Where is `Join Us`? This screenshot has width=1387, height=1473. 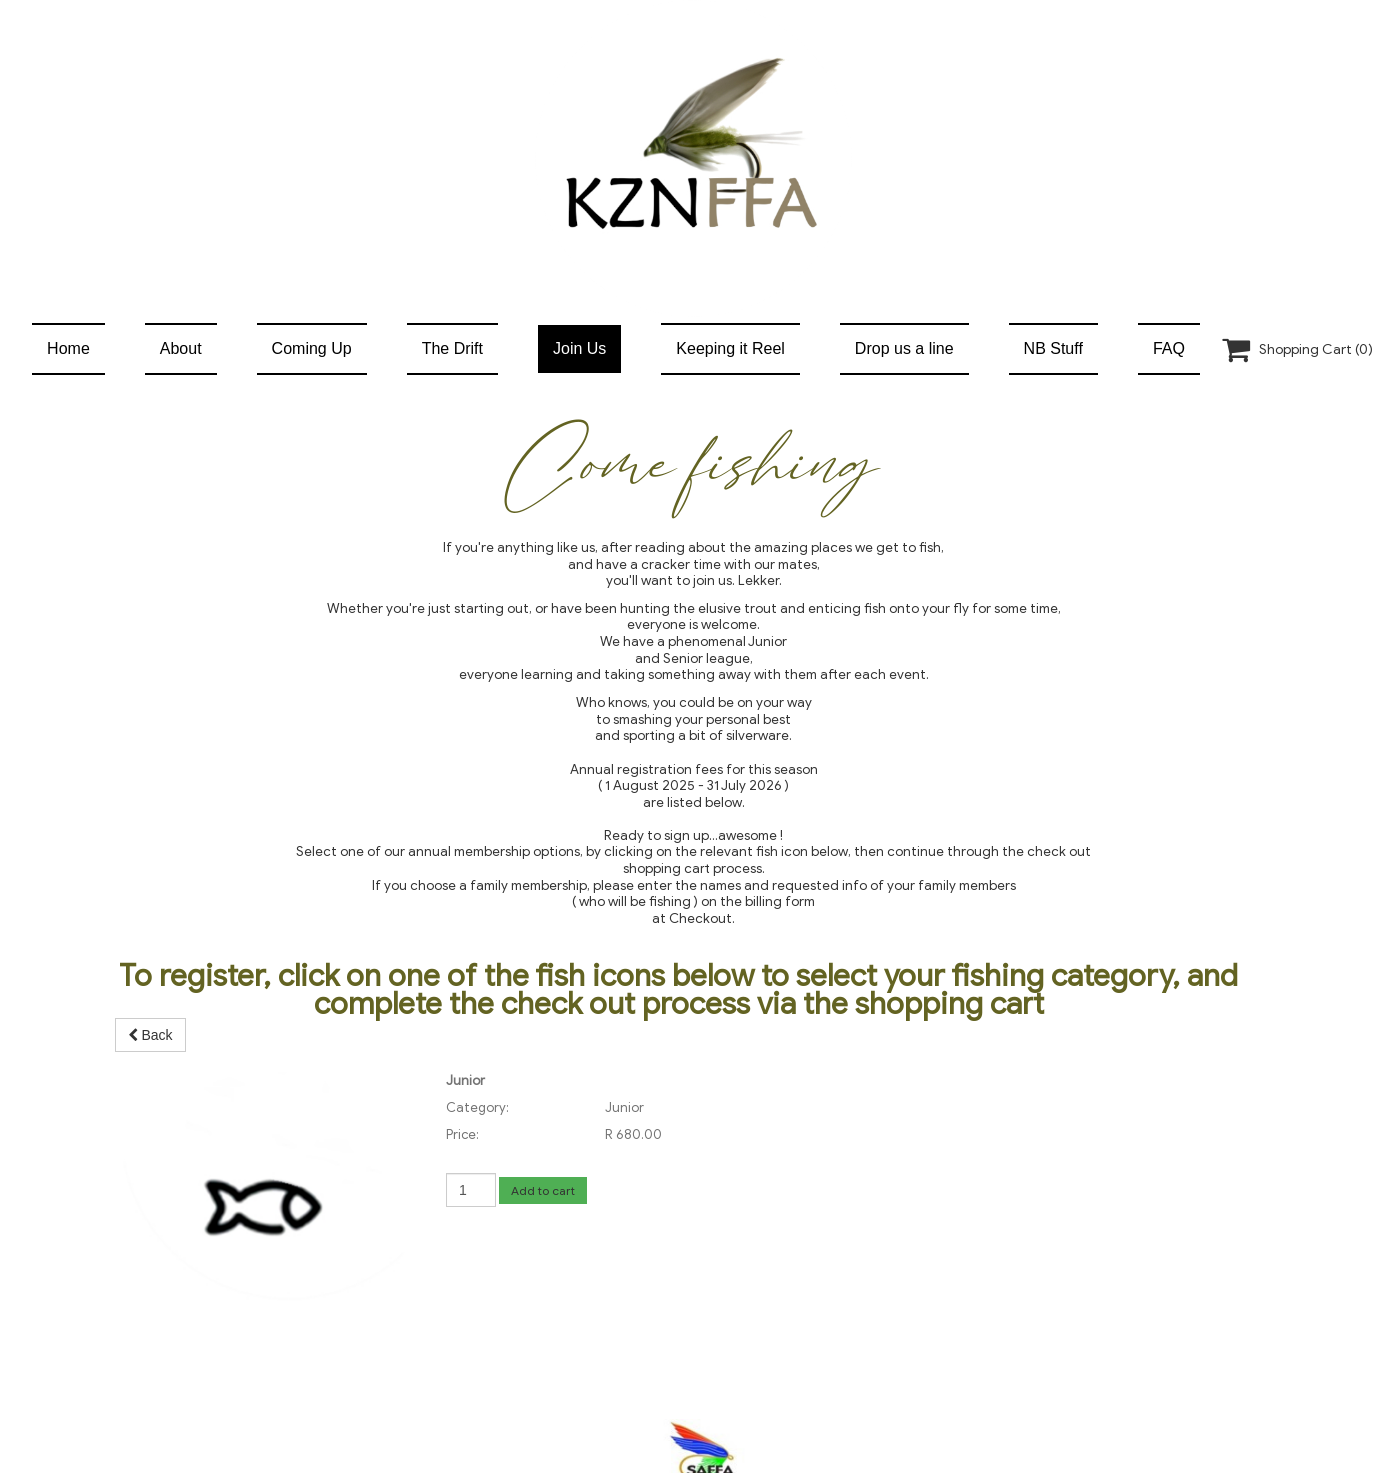 Join Us is located at coordinates (579, 348).